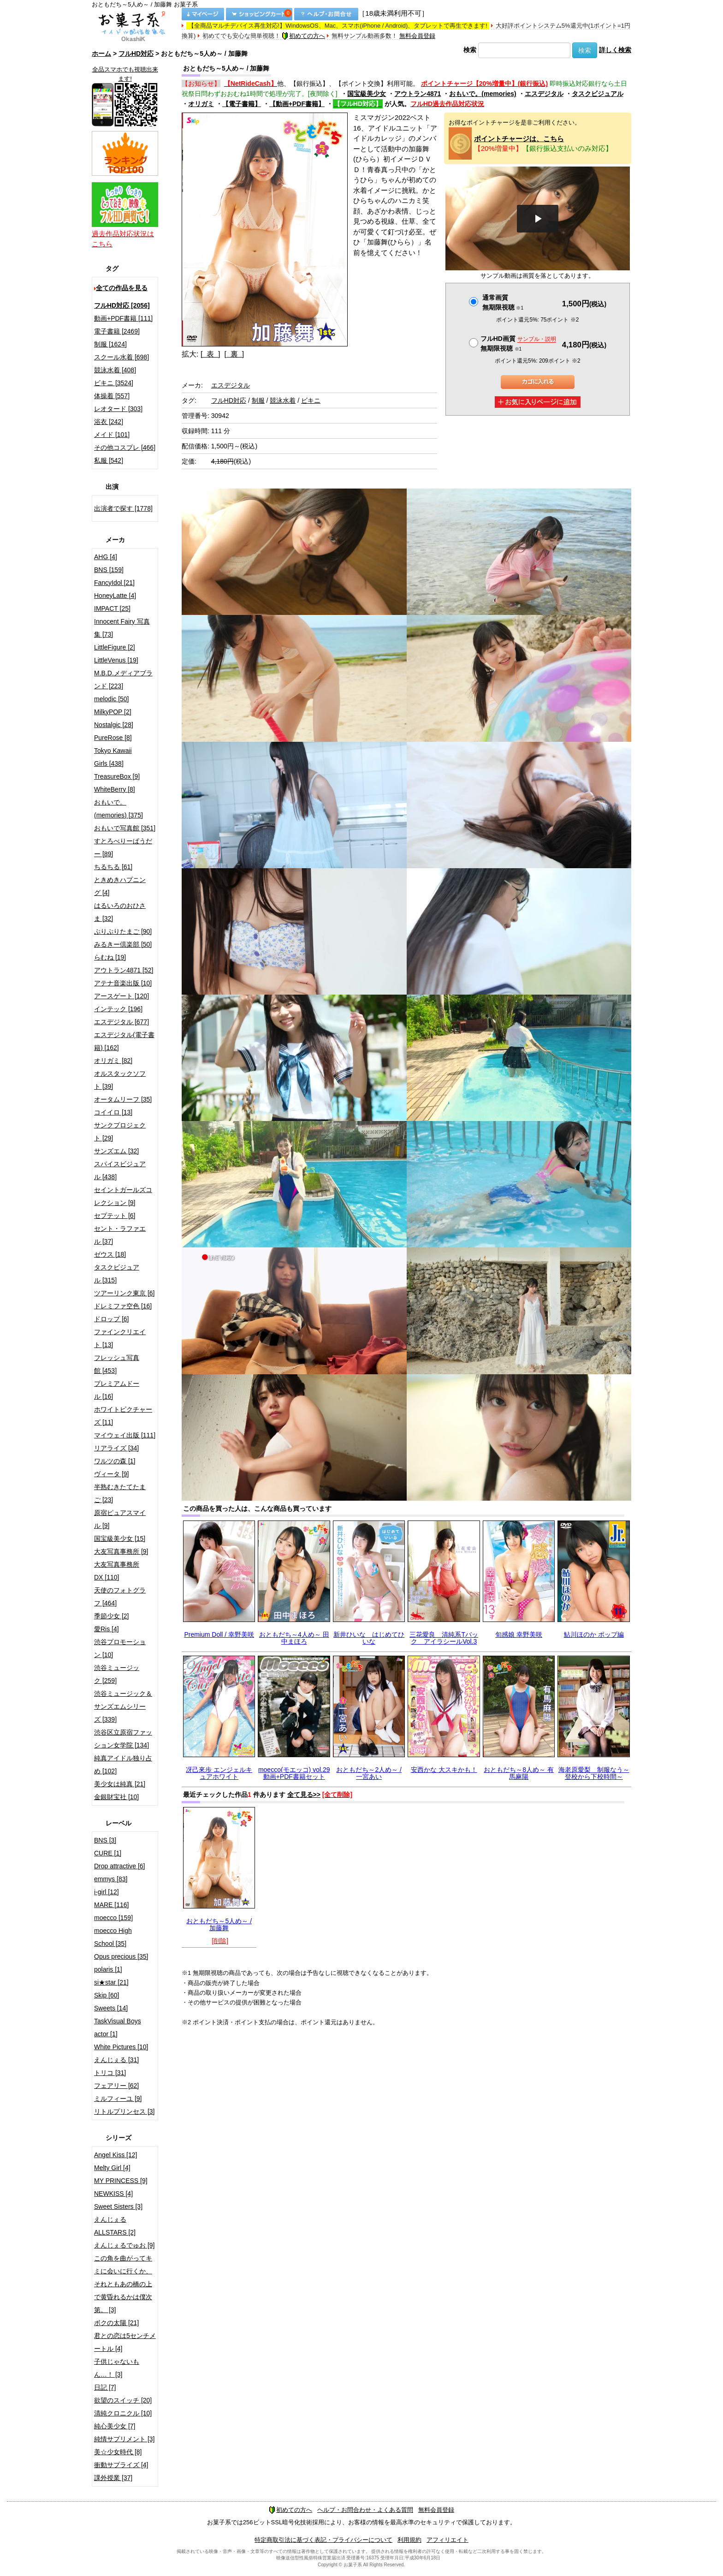  Describe the element at coordinates (544, 93) in the screenshot. I see `エスデジタル` at that location.